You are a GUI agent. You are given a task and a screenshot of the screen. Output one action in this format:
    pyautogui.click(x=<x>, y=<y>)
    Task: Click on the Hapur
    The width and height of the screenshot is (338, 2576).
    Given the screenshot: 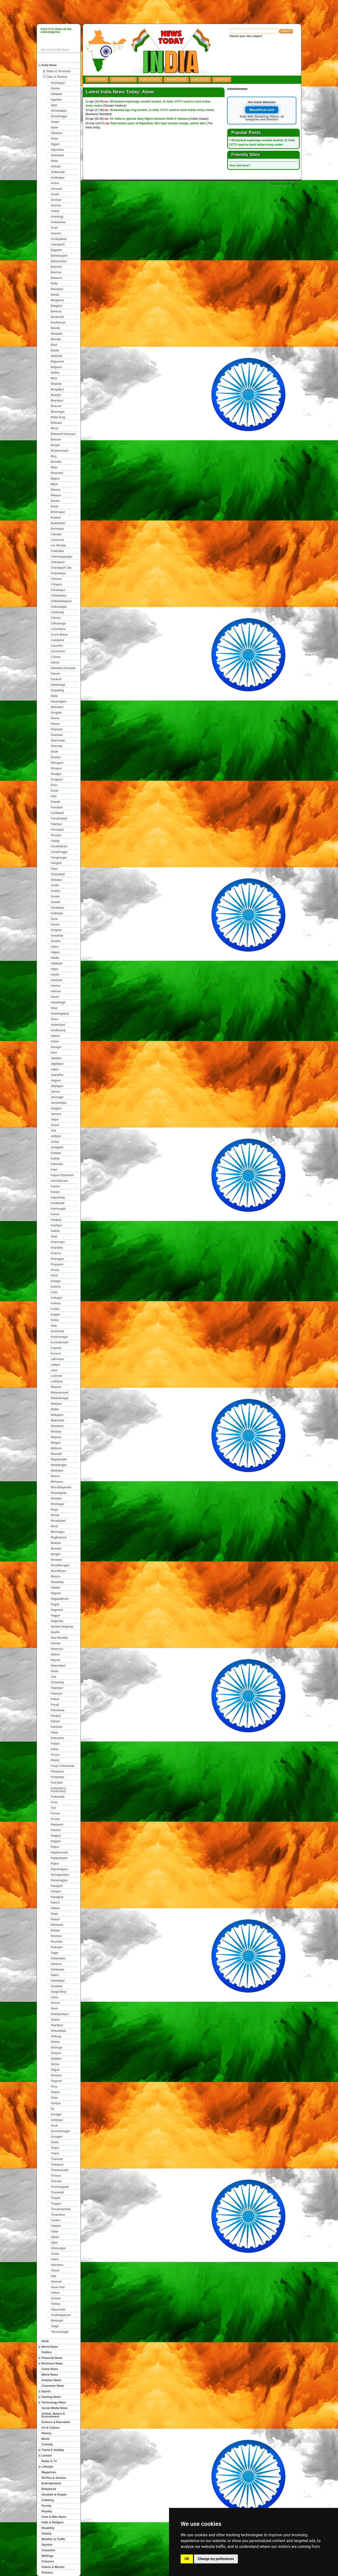 What is the action you would take?
    pyautogui.click(x=55, y=969)
    